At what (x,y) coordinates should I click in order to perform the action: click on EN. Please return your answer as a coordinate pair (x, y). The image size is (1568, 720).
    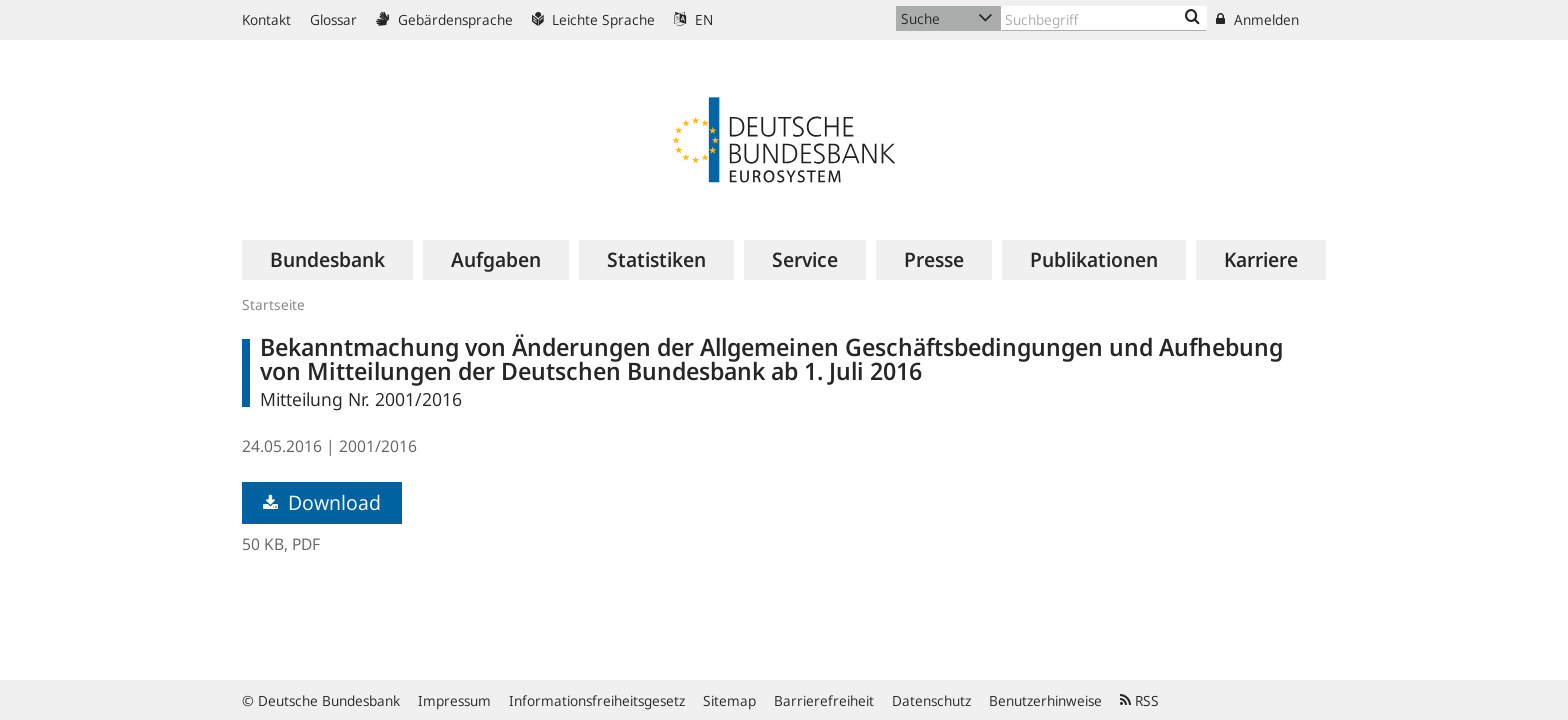
    Looking at the image, I should click on (693, 19).